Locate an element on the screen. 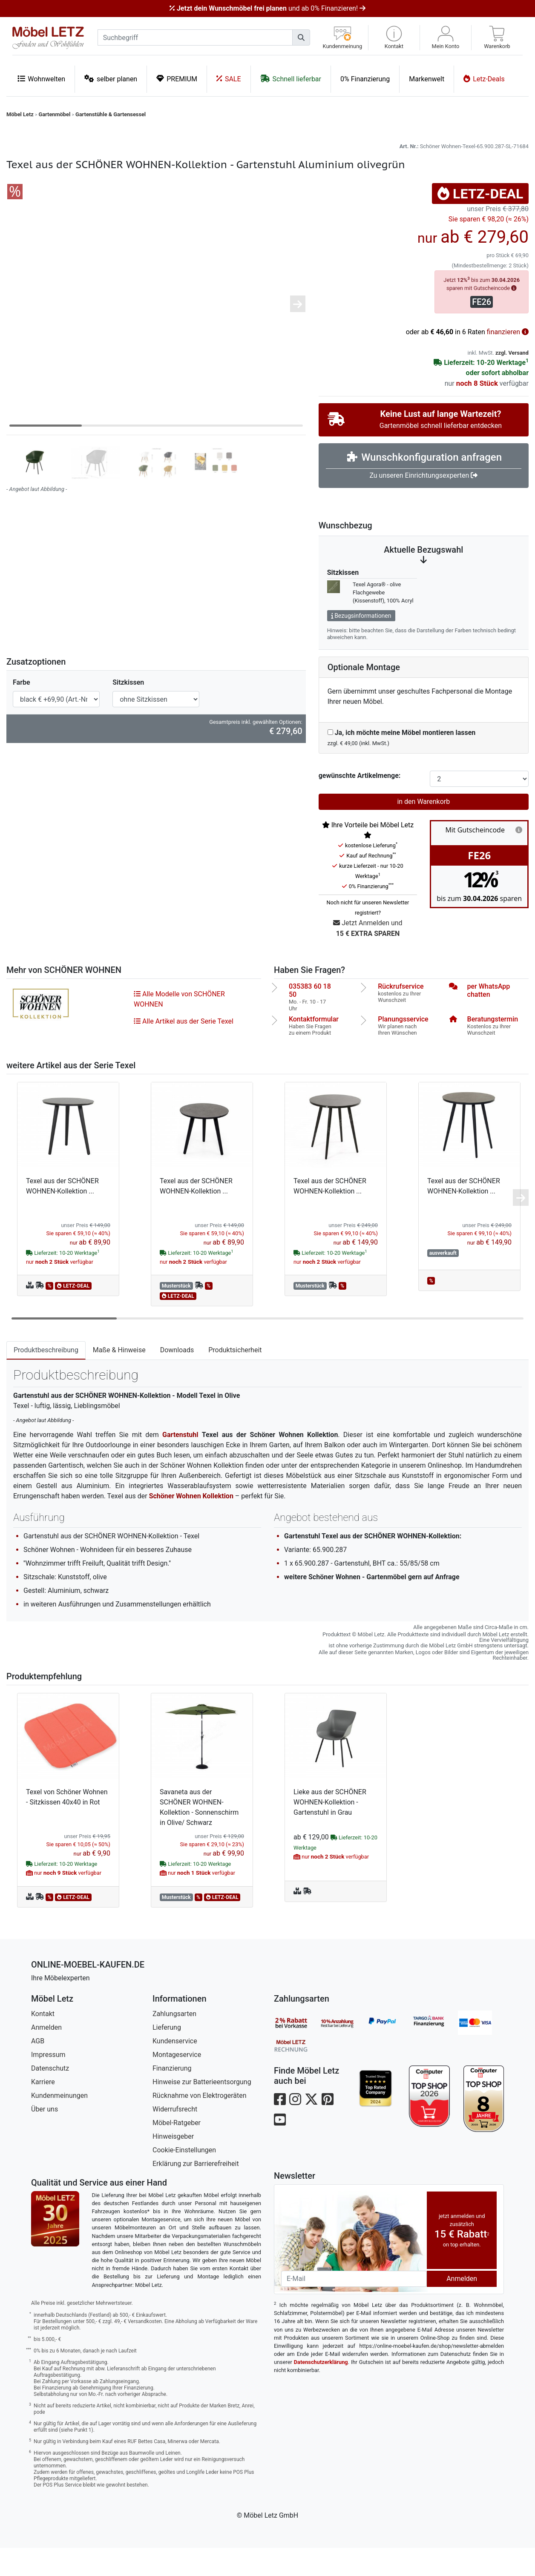 The height and width of the screenshot is (2576, 535). Karriere is located at coordinates (43, 2110).